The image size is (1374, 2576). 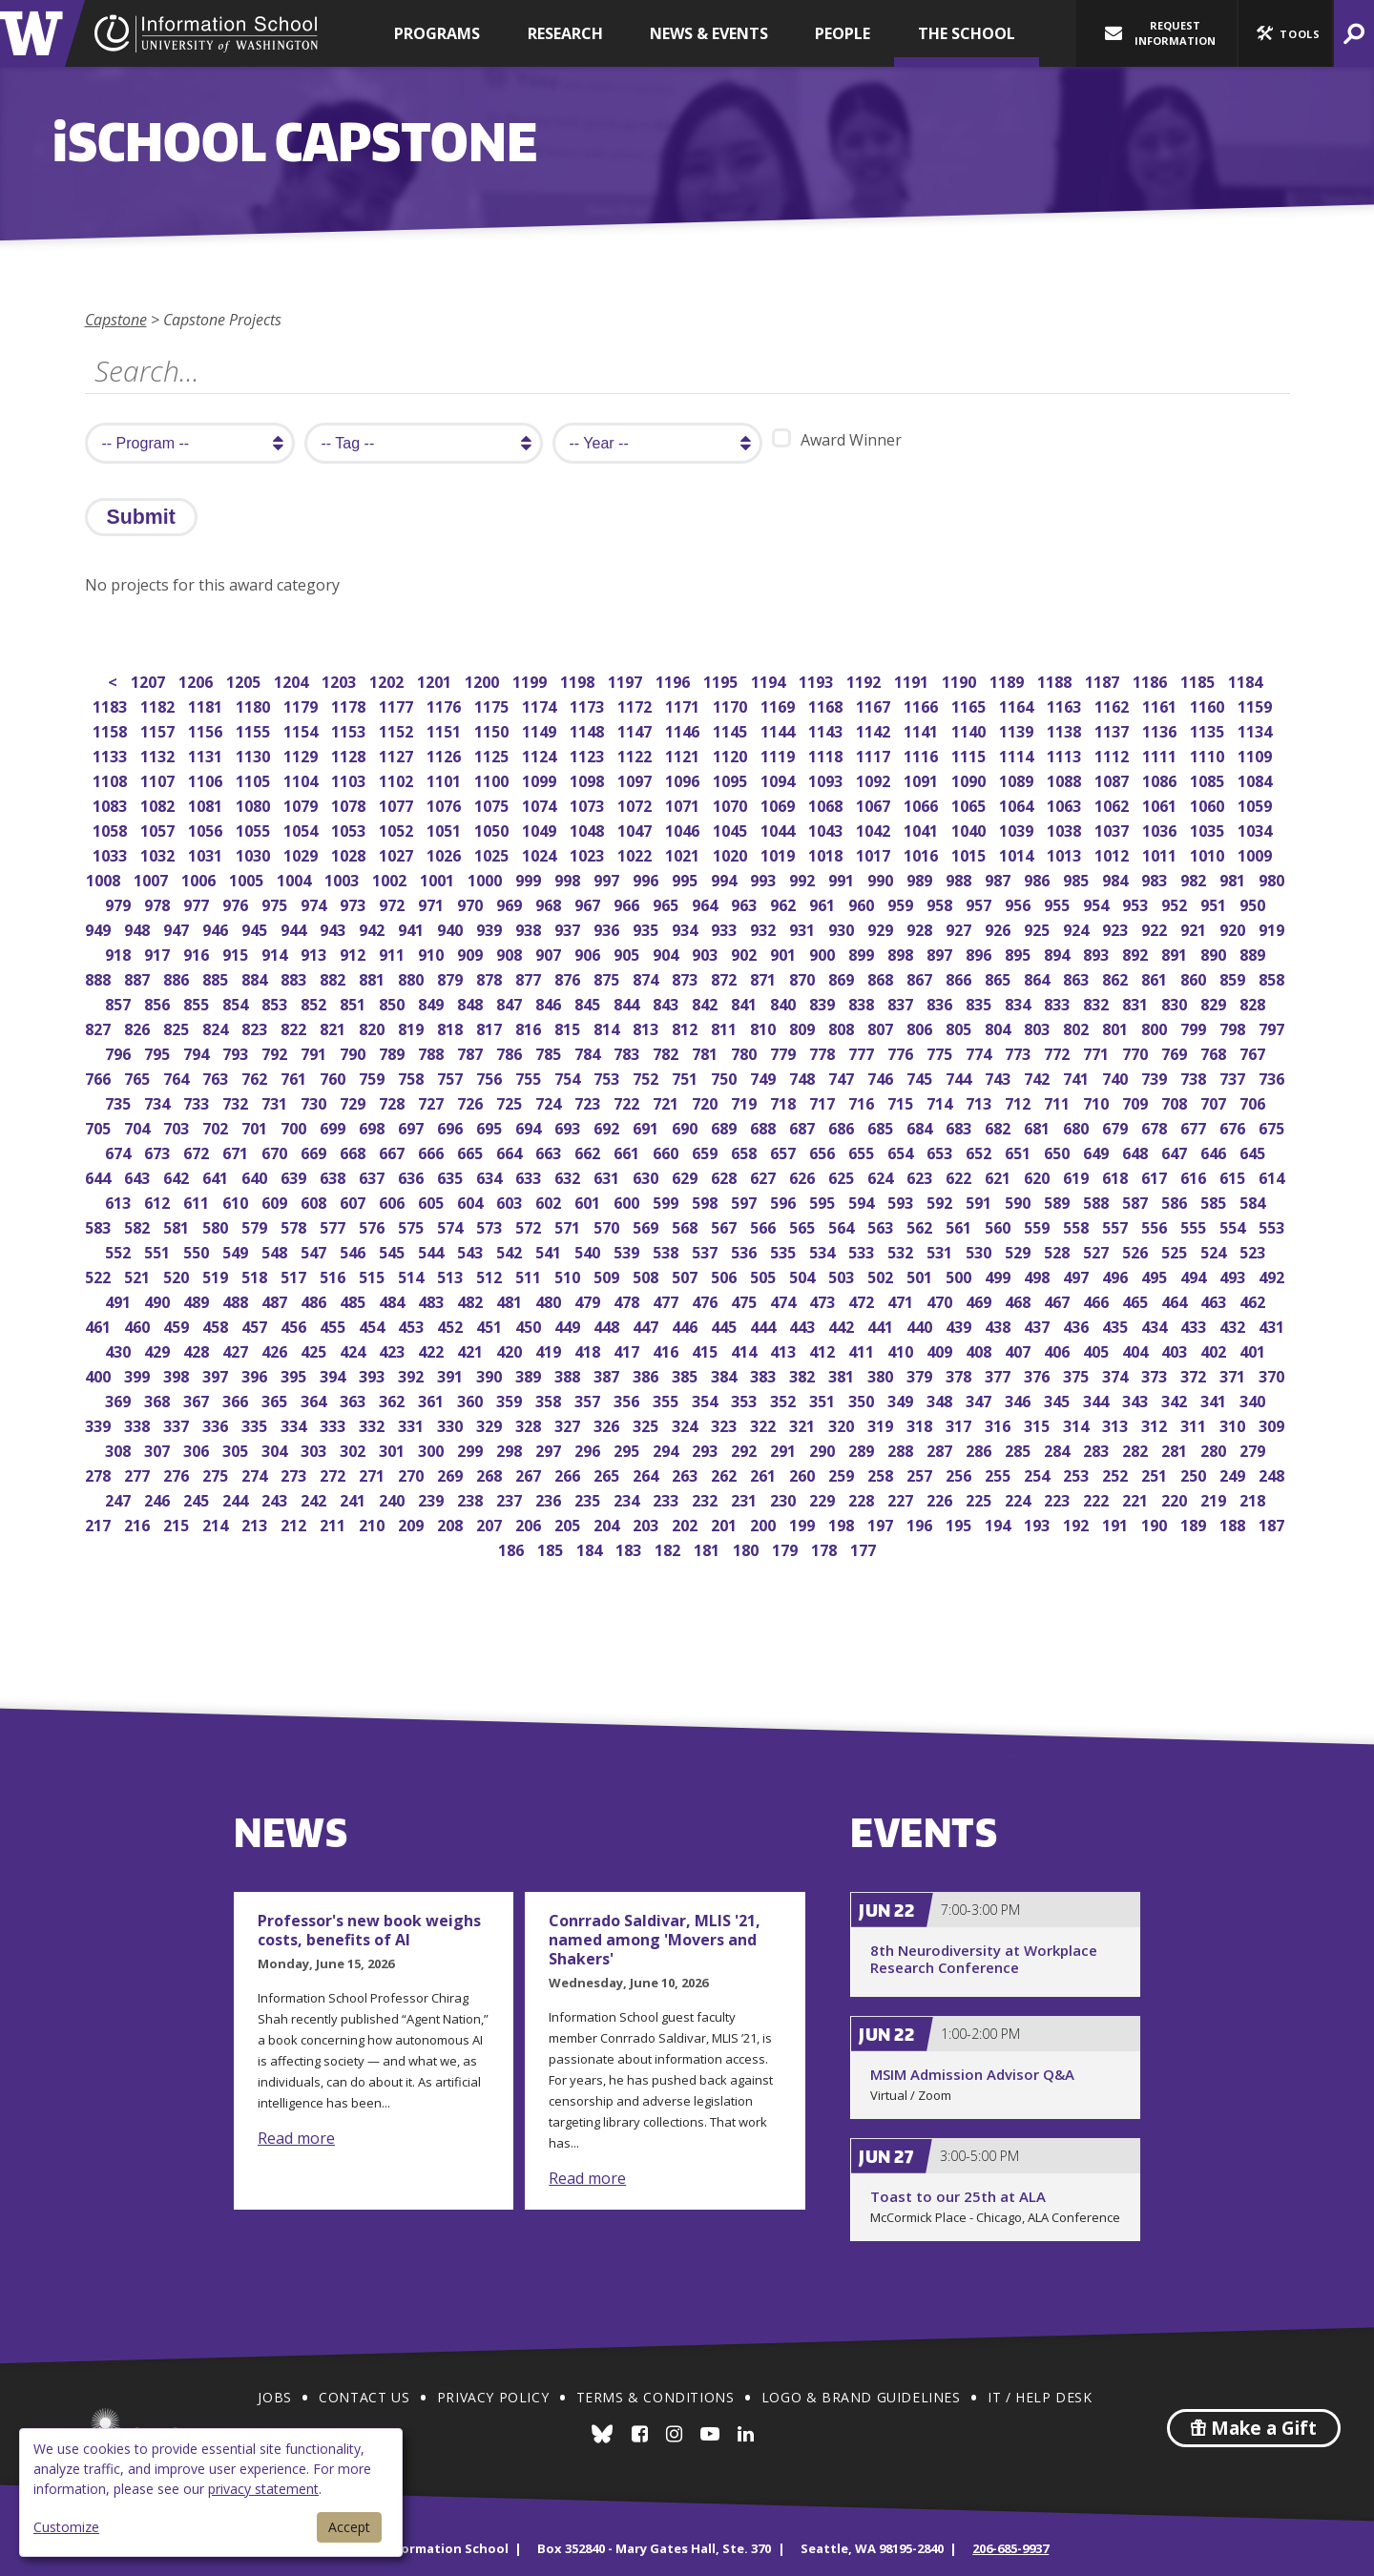 What do you see at coordinates (373, 1225) in the screenshot?
I see `576` at bounding box center [373, 1225].